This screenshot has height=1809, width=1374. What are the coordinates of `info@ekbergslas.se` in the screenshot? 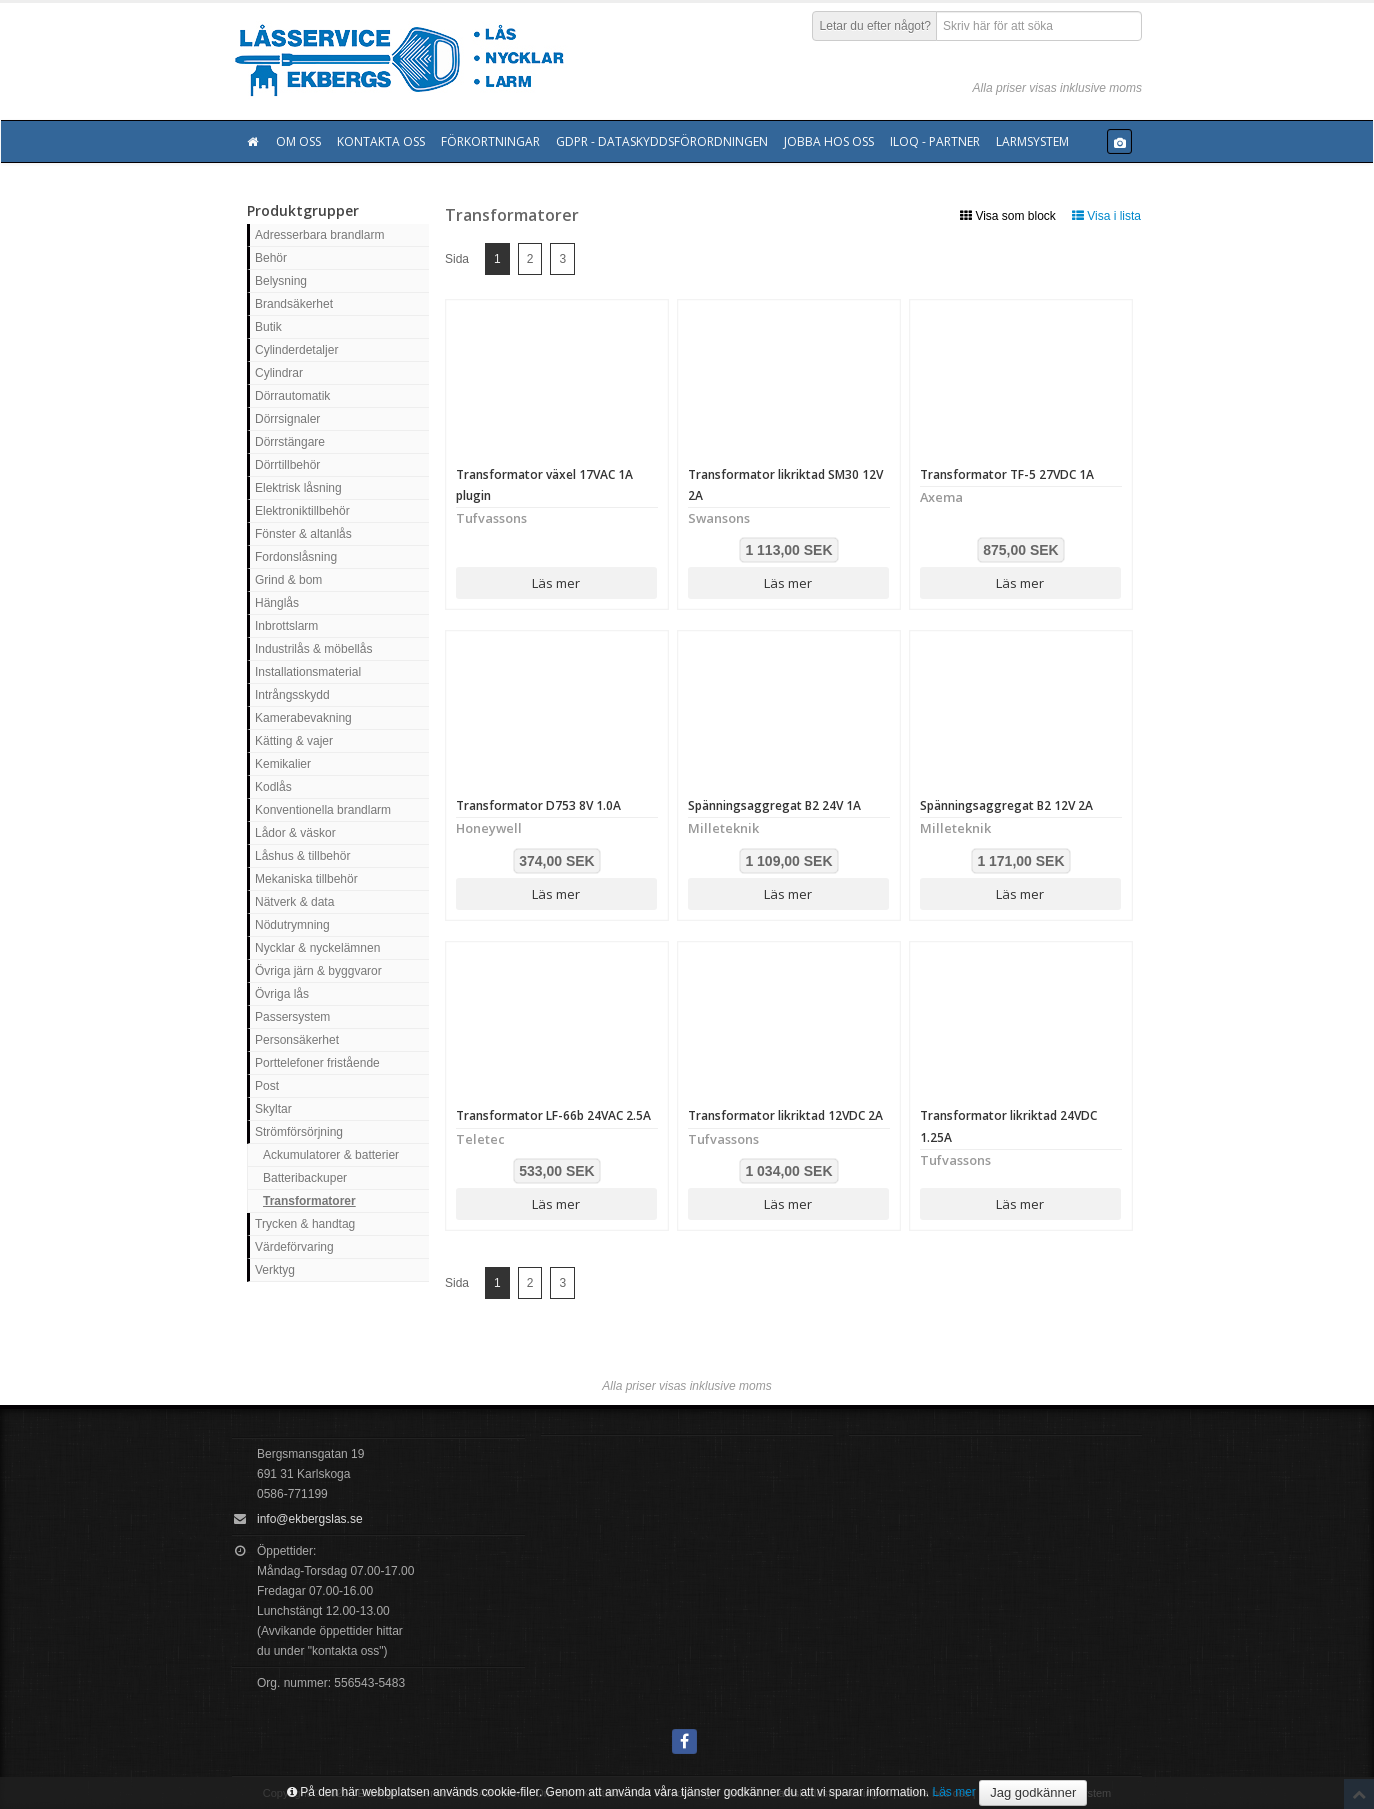 It's located at (310, 1519).